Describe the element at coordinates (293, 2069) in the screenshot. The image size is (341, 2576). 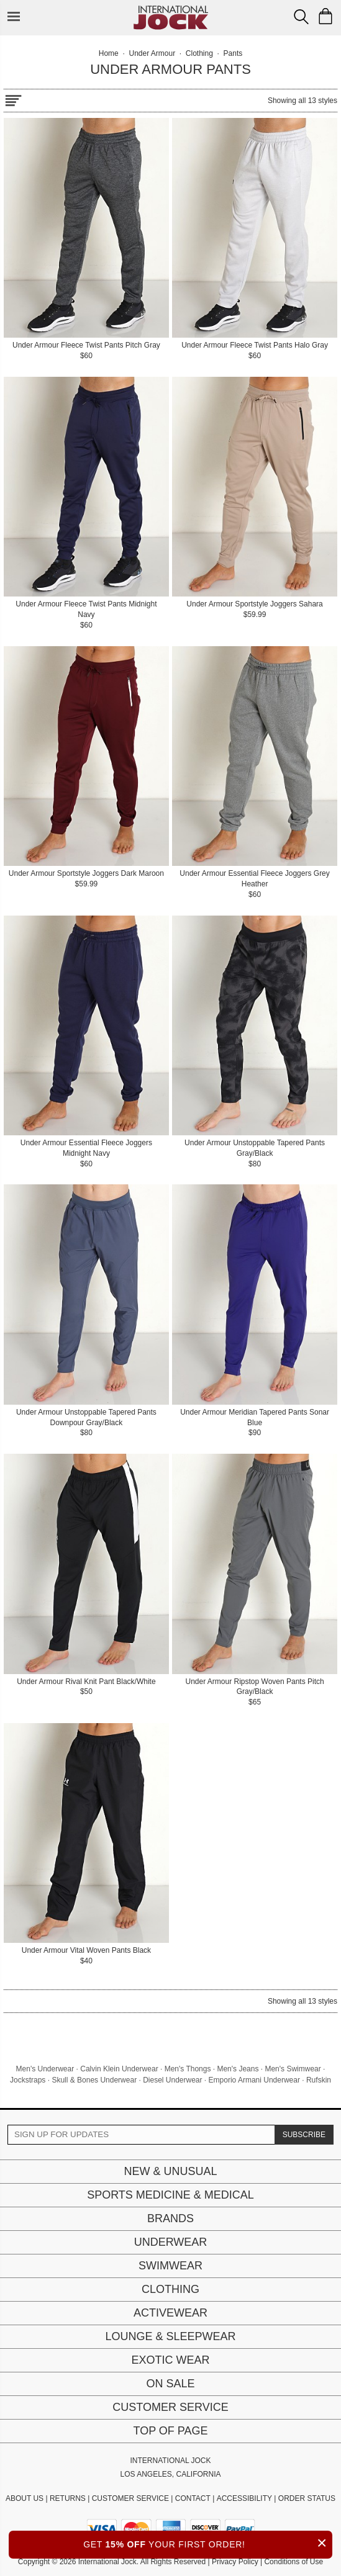
I see `Men's Swimwear` at that location.